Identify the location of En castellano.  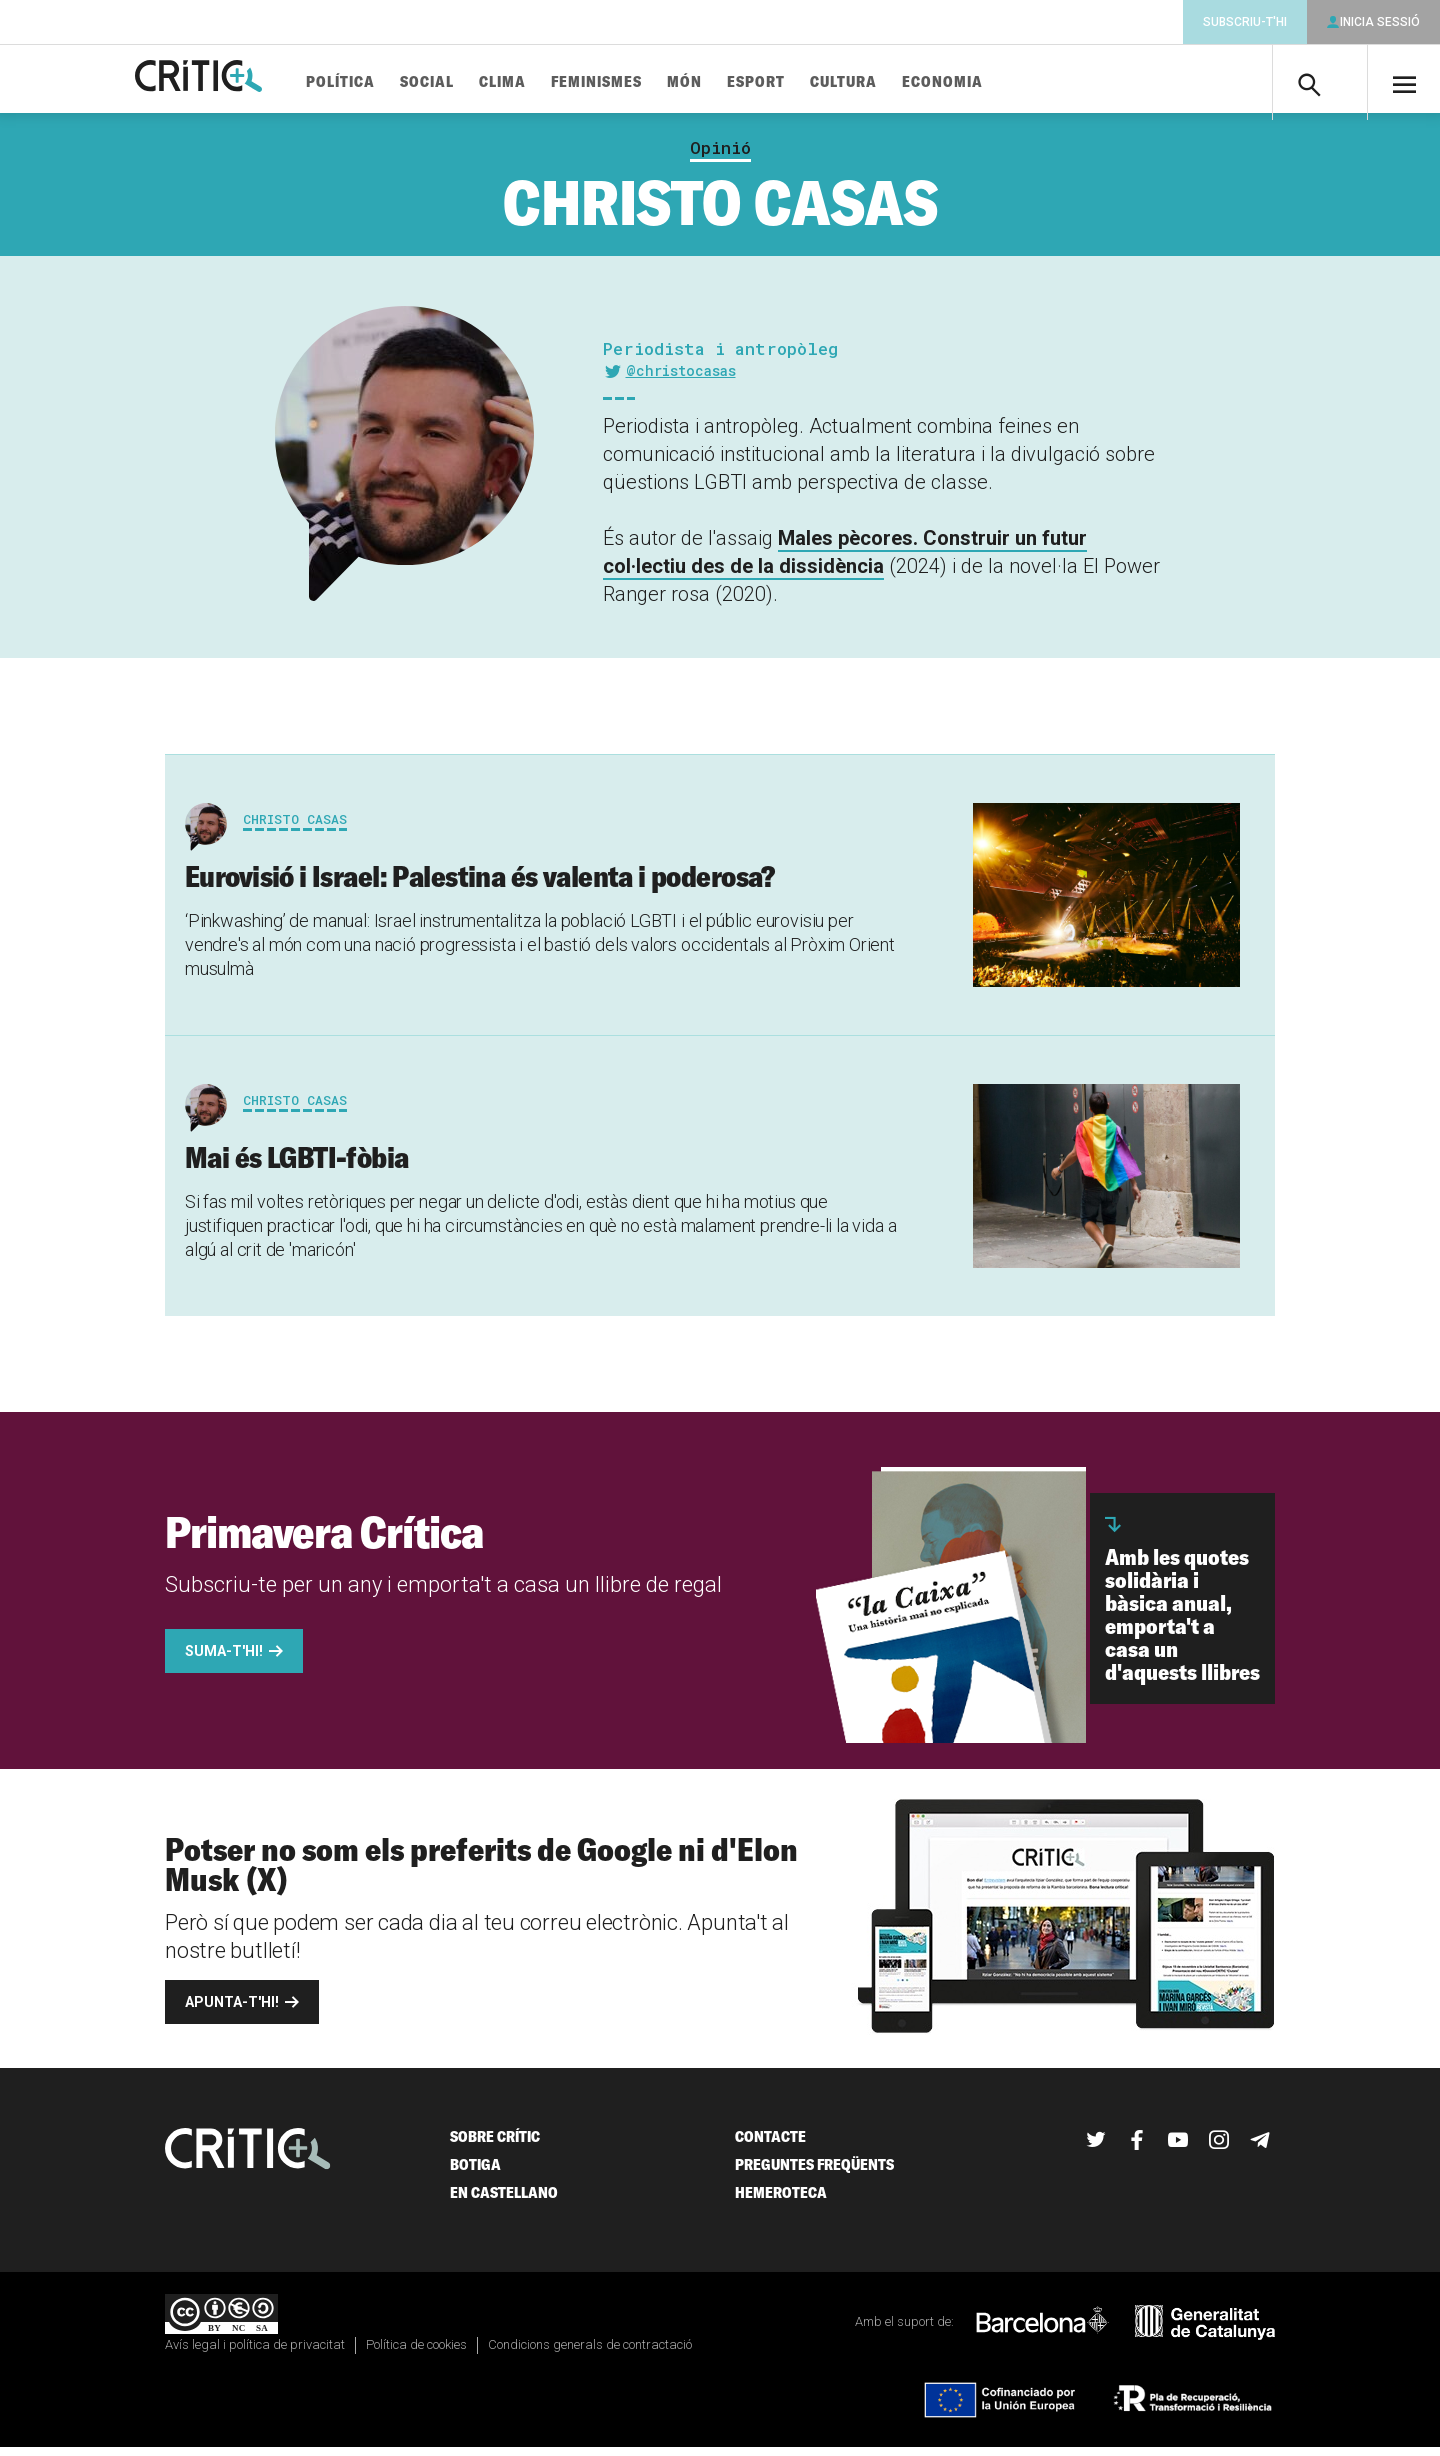
(504, 2200).